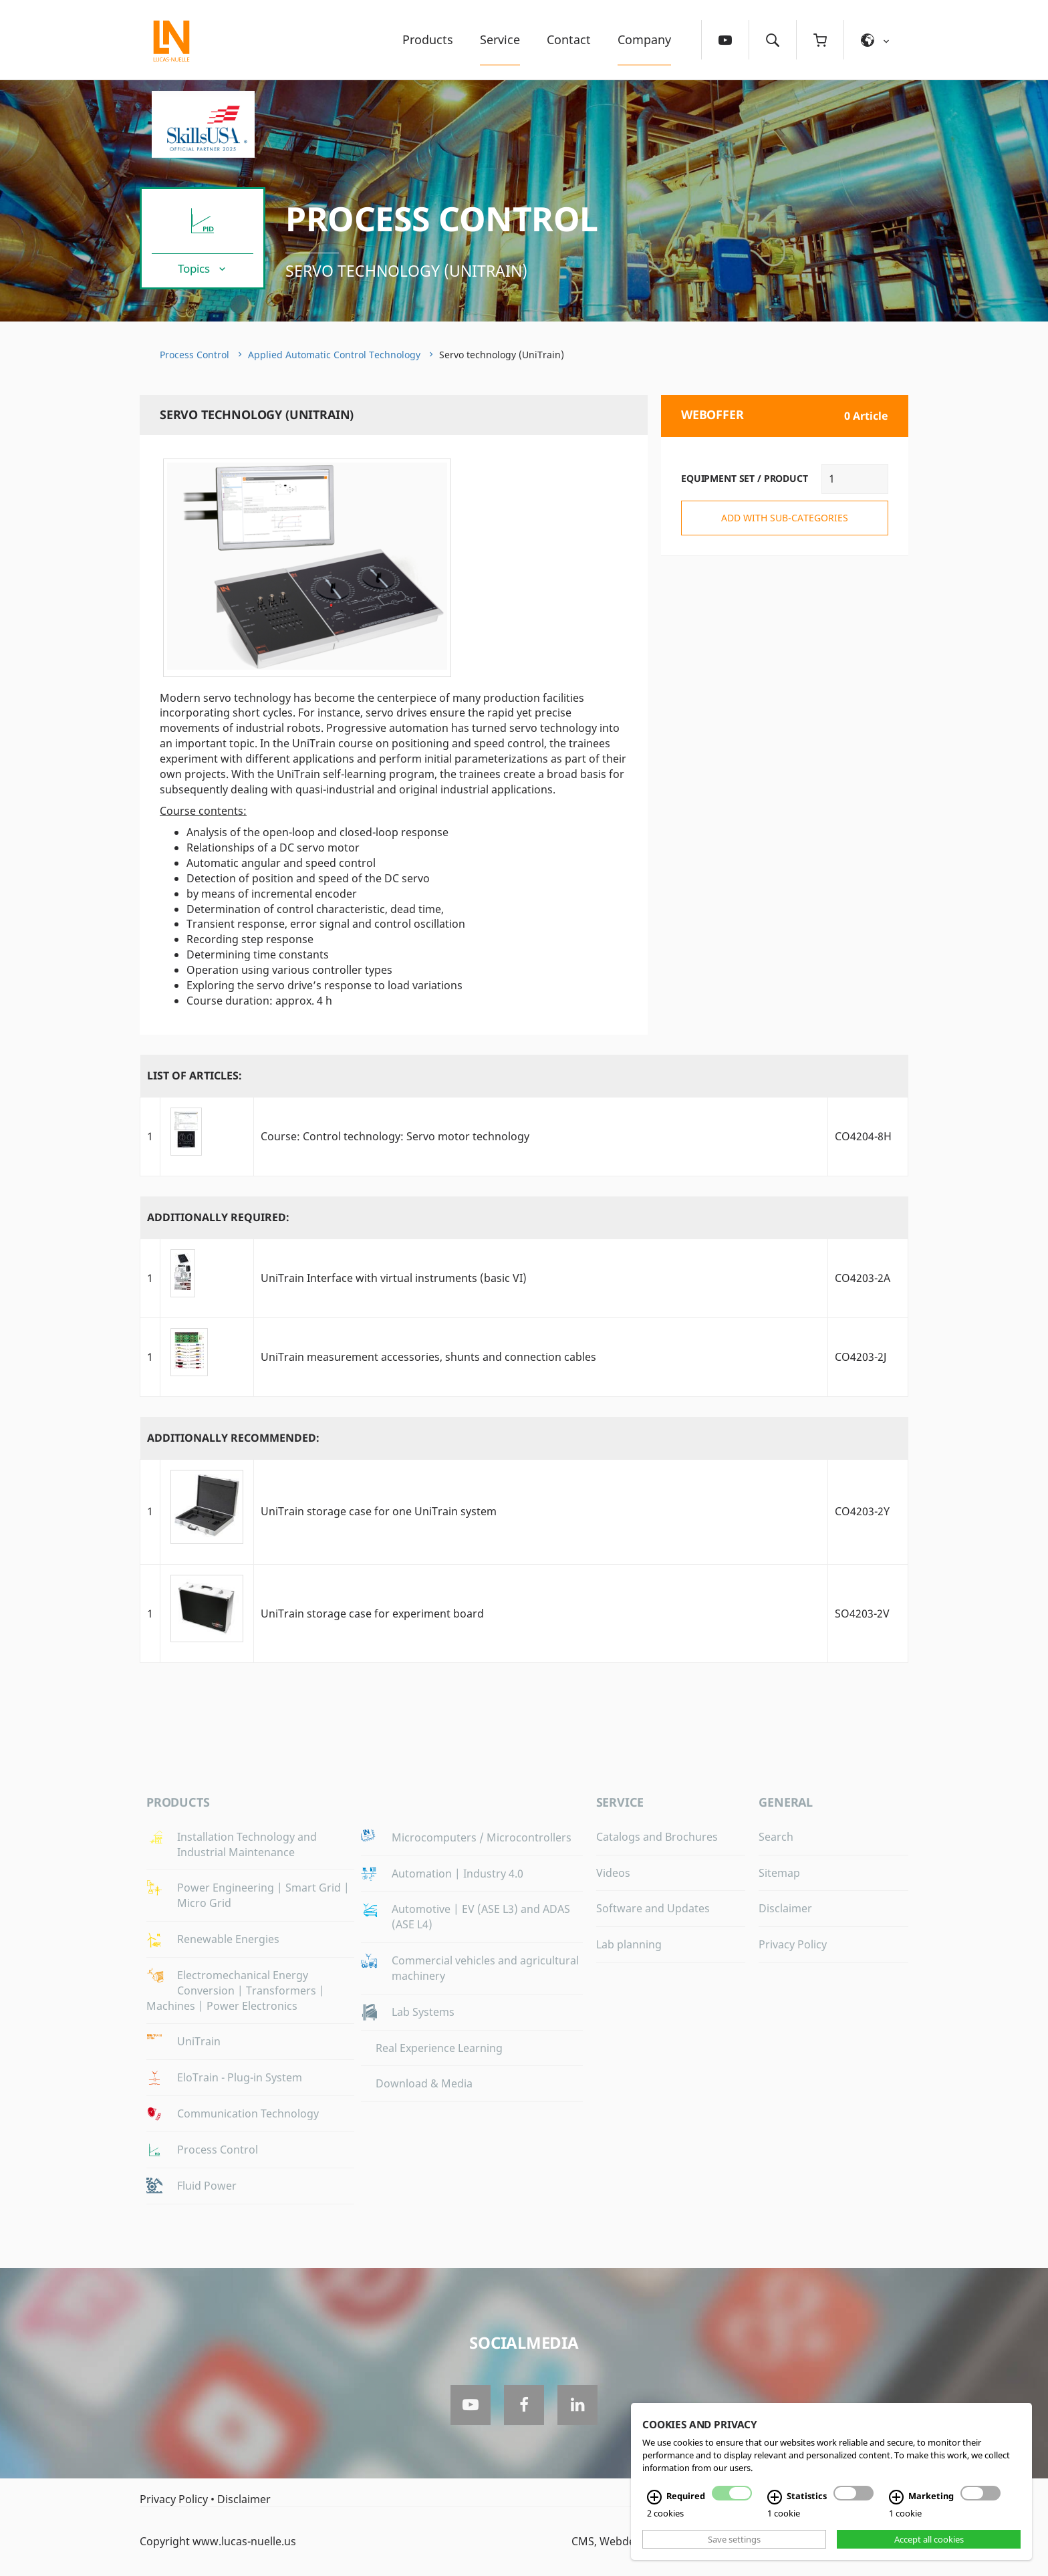  What do you see at coordinates (406, 270) in the screenshot?
I see `Servo technology (UniTrain)` at bounding box center [406, 270].